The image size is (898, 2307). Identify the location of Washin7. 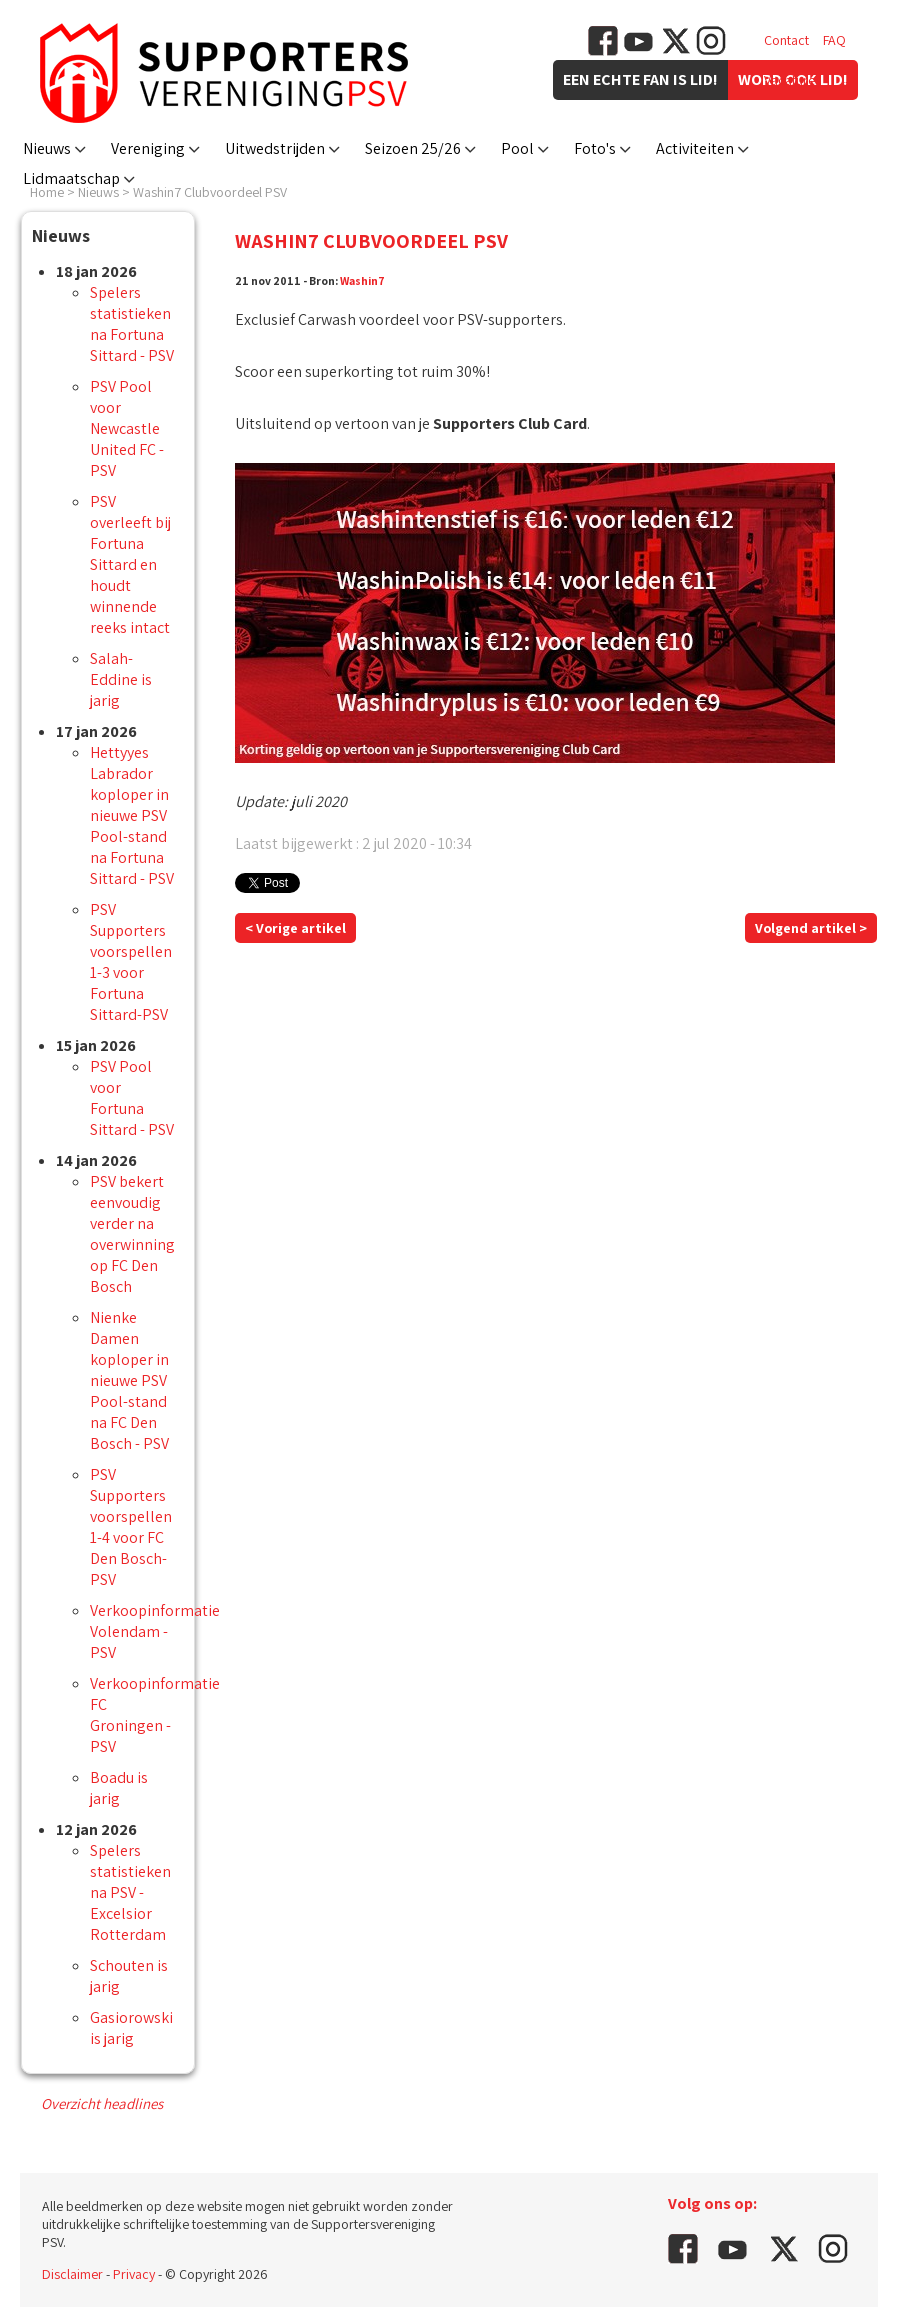
(362, 280).